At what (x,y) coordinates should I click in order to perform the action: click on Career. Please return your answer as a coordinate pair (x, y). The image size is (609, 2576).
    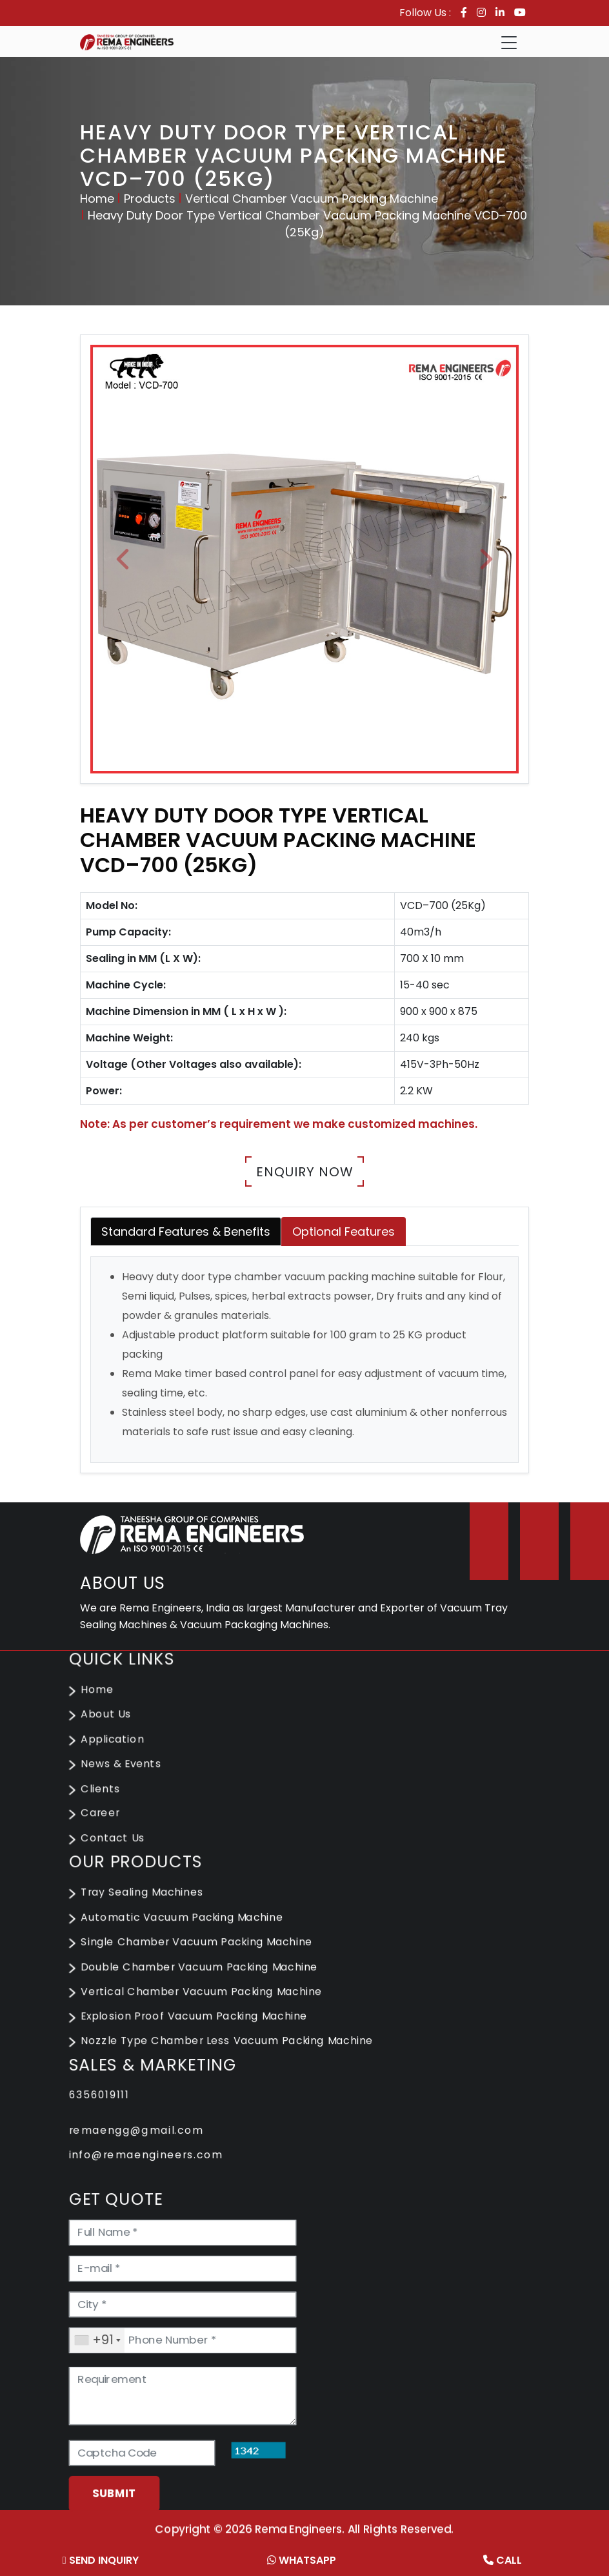
    Looking at the image, I should click on (110, 1825).